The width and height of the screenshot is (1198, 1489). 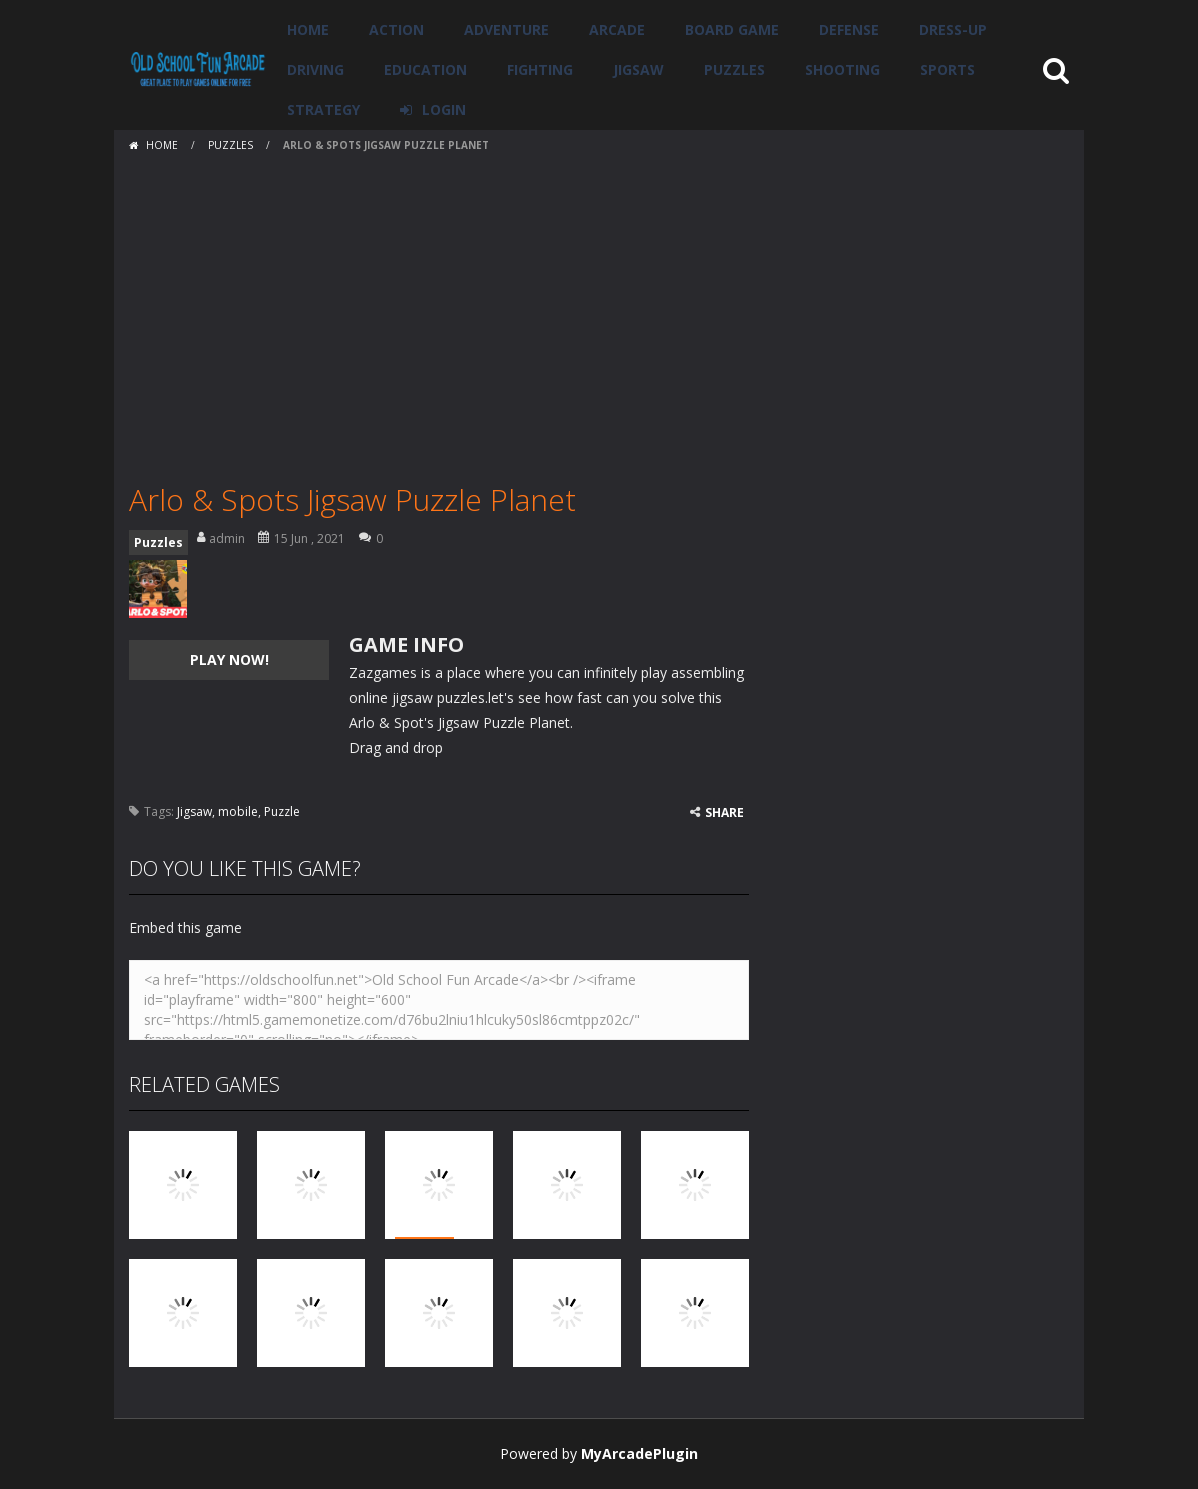 What do you see at coordinates (323, 109) in the screenshot?
I see `Strategy` at bounding box center [323, 109].